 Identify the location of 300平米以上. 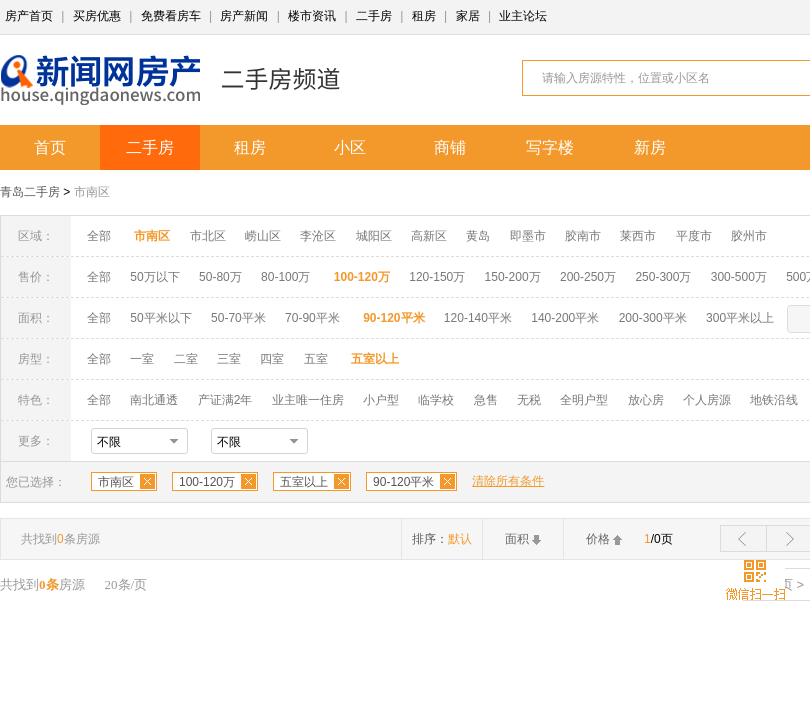
(740, 318).